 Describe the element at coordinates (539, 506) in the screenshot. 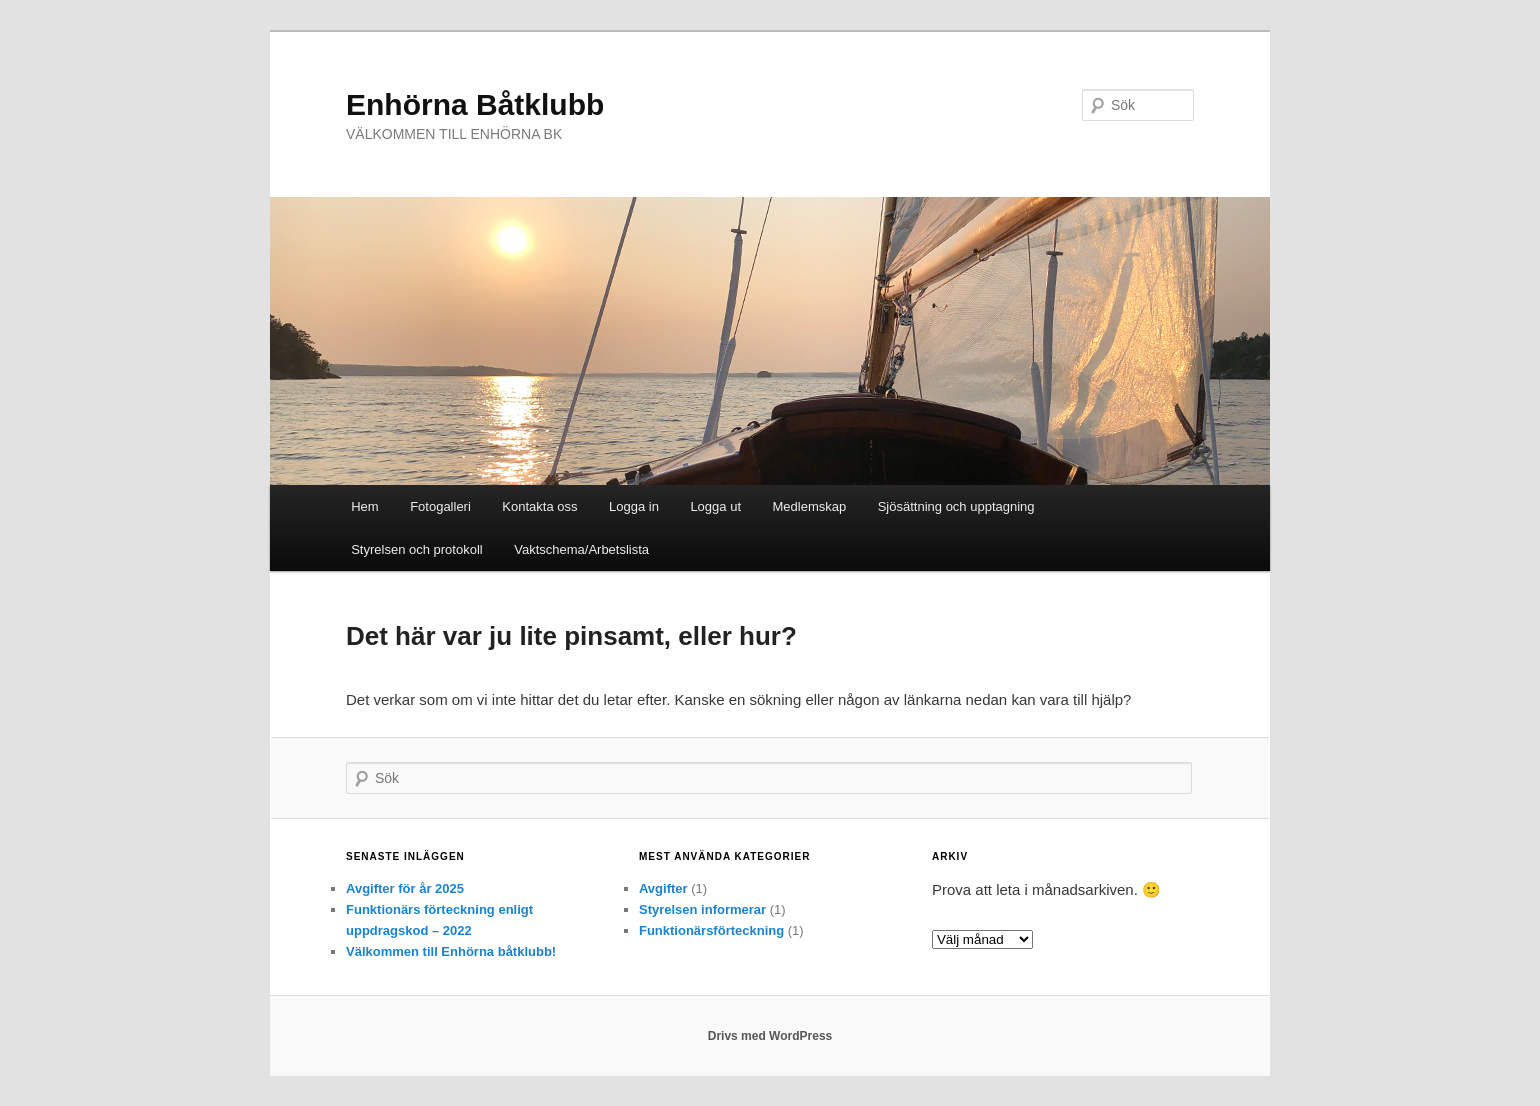

I see `Kontakta oss` at that location.